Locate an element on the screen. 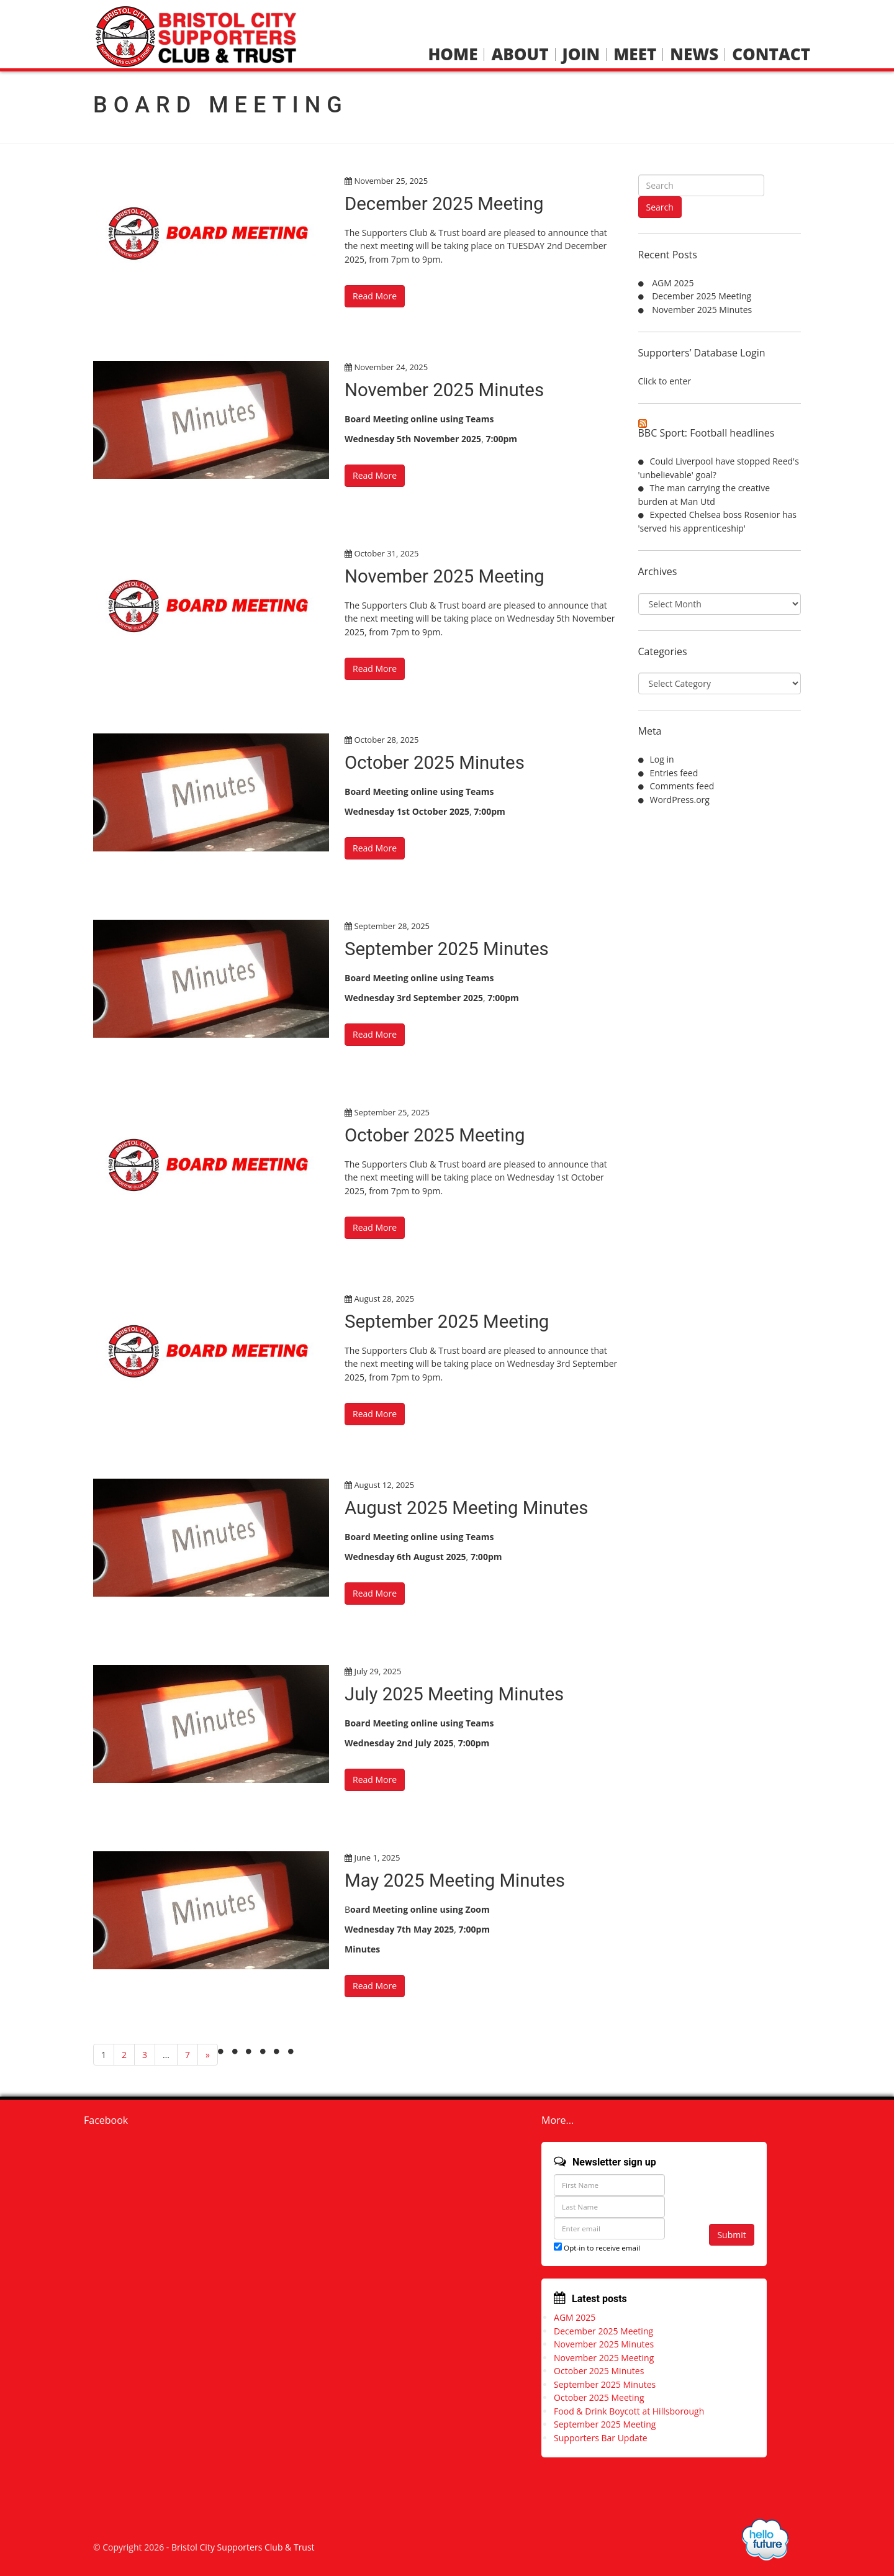 This screenshot has width=894, height=2576. September 2025 Meeting is located at coordinates (449, 1321).